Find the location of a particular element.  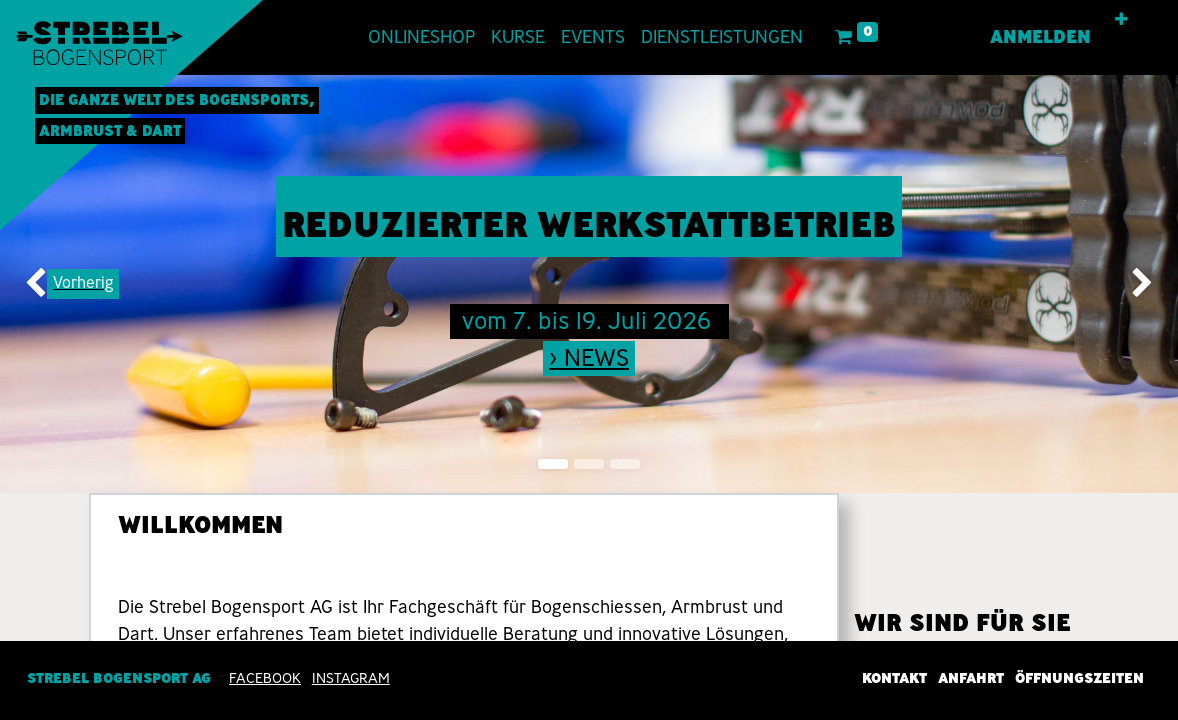

Anfahrt is located at coordinates (971, 678).